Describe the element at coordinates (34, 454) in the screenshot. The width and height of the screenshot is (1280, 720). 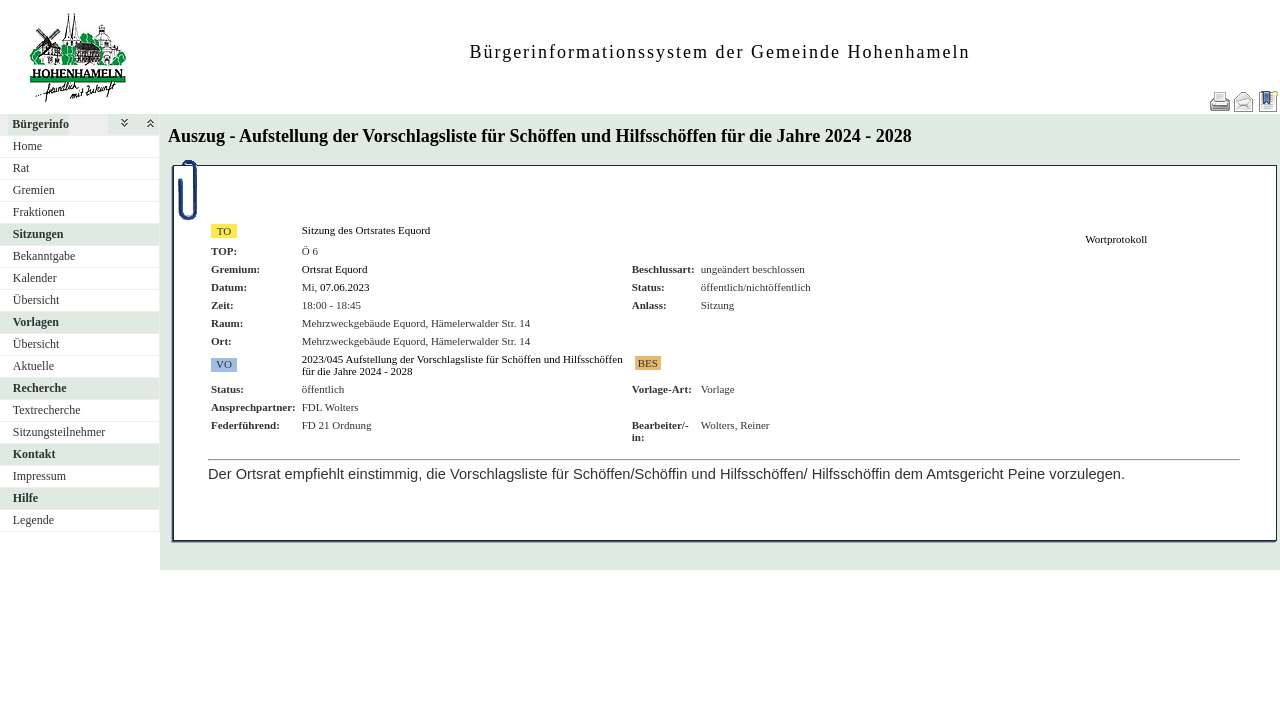
I see `Kontakt` at that location.